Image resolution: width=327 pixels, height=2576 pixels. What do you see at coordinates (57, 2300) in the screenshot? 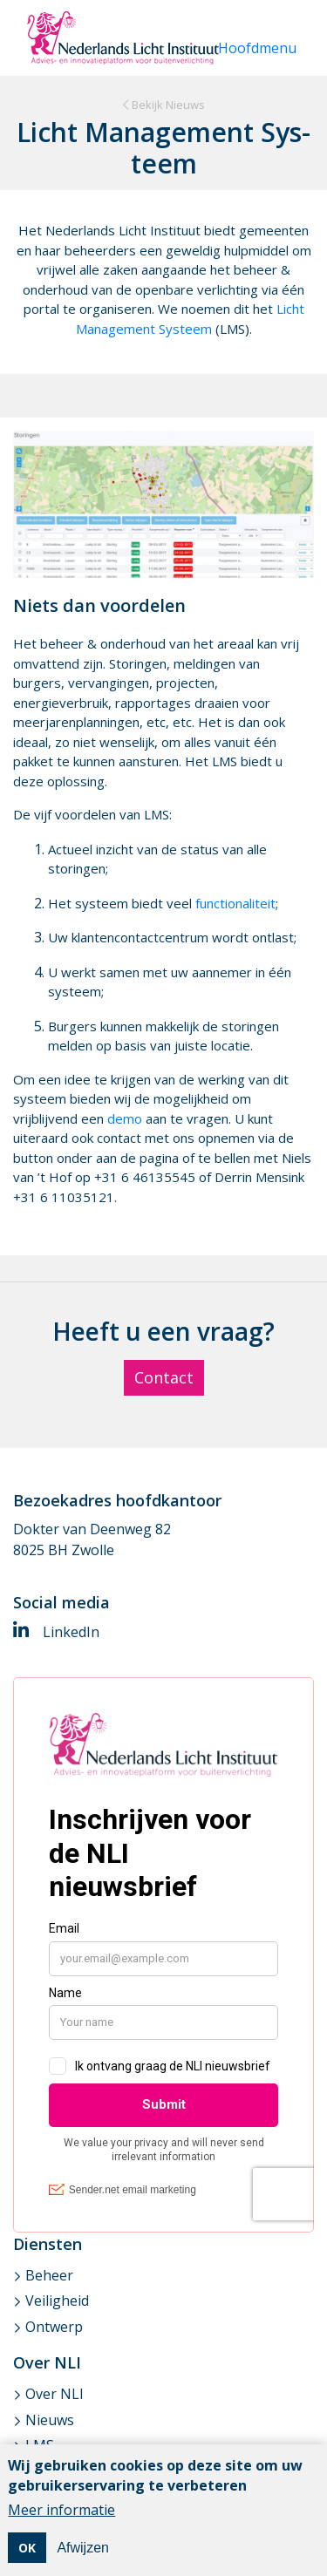
I see `Veiligheid` at bounding box center [57, 2300].